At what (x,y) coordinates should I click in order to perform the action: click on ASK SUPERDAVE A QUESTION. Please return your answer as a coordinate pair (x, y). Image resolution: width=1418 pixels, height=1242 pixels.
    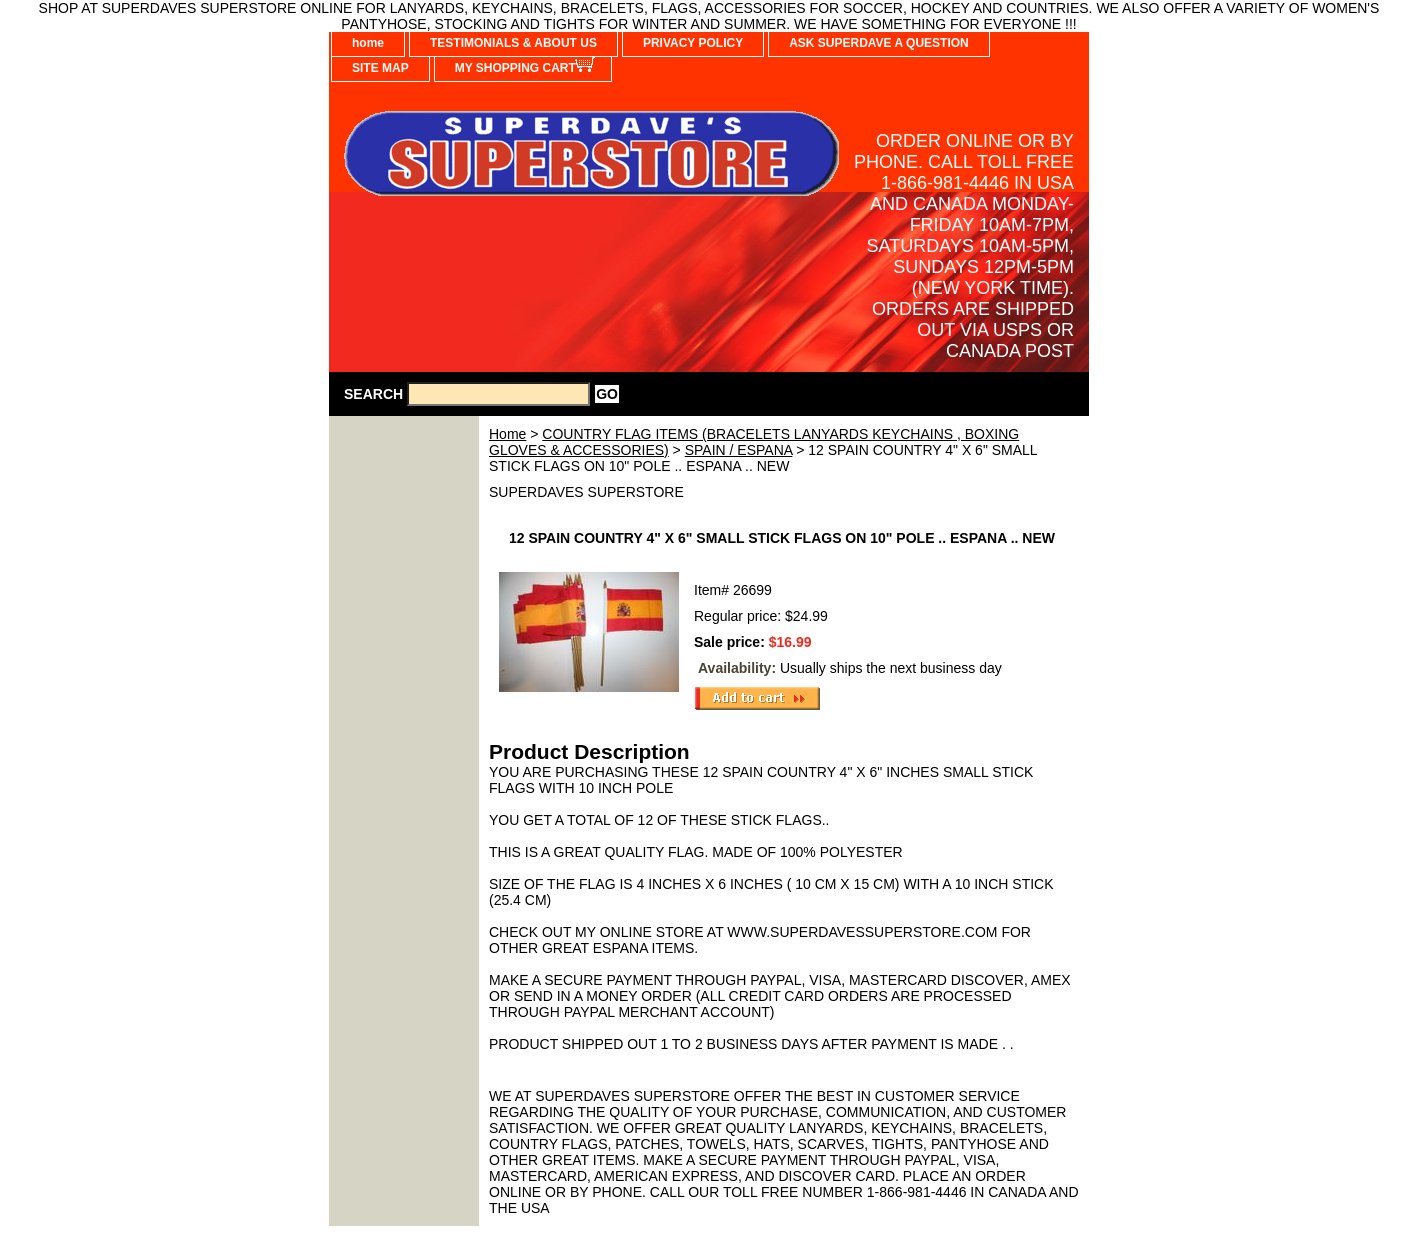
    Looking at the image, I should click on (879, 43).